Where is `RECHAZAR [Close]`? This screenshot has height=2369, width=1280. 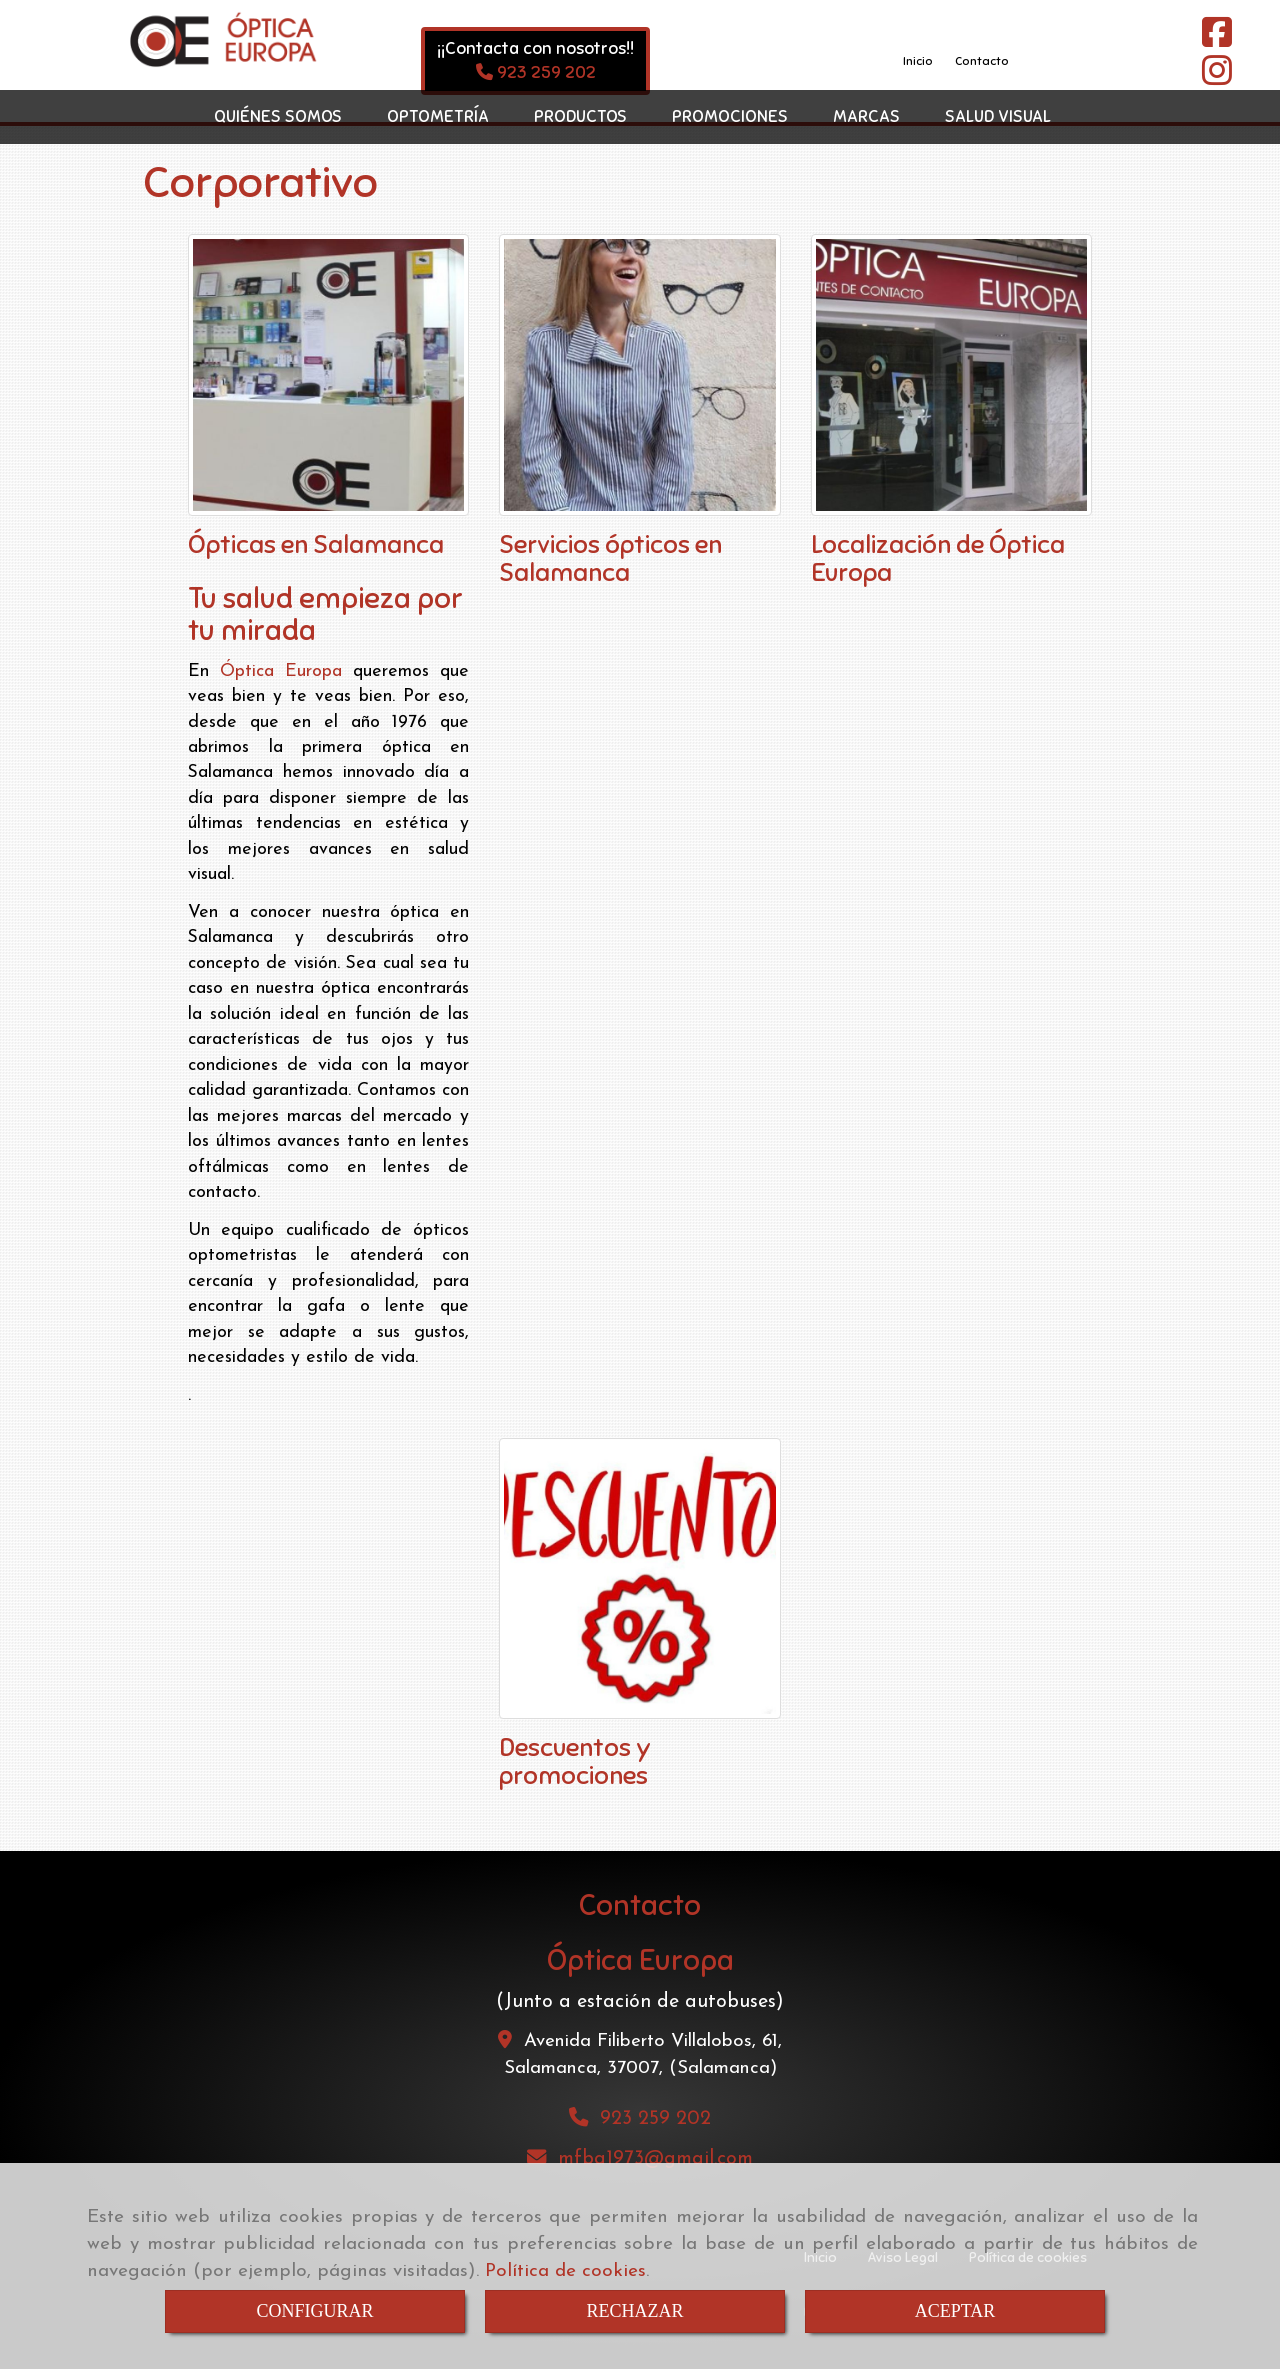 RECHAZAR [Close] is located at coordinates (634, 2311).